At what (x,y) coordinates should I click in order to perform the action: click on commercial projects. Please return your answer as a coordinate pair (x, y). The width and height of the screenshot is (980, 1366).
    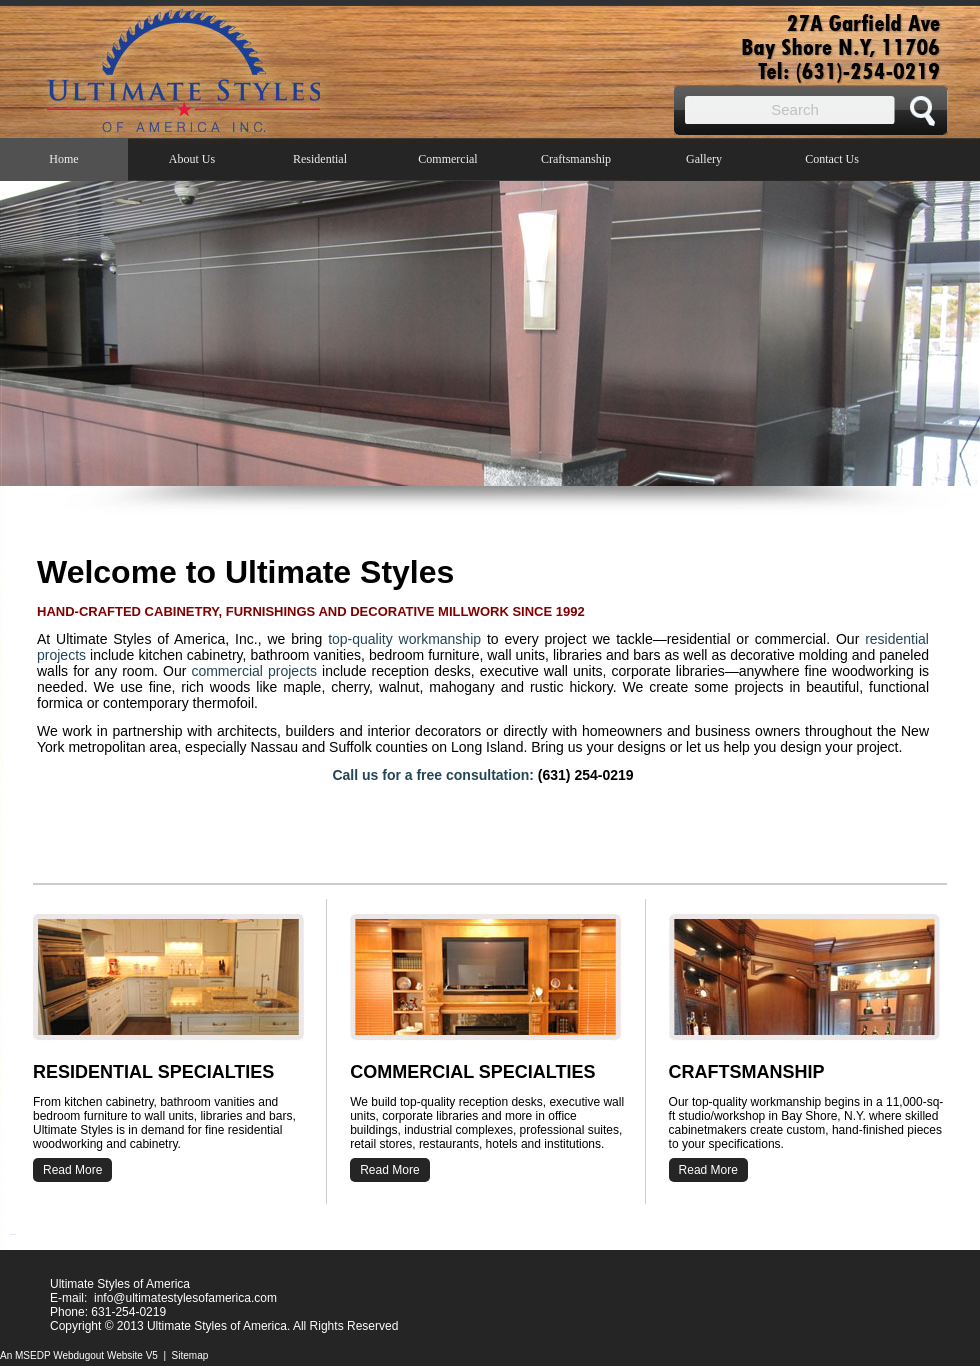
    Looking at the image, I should click on (254, 671).